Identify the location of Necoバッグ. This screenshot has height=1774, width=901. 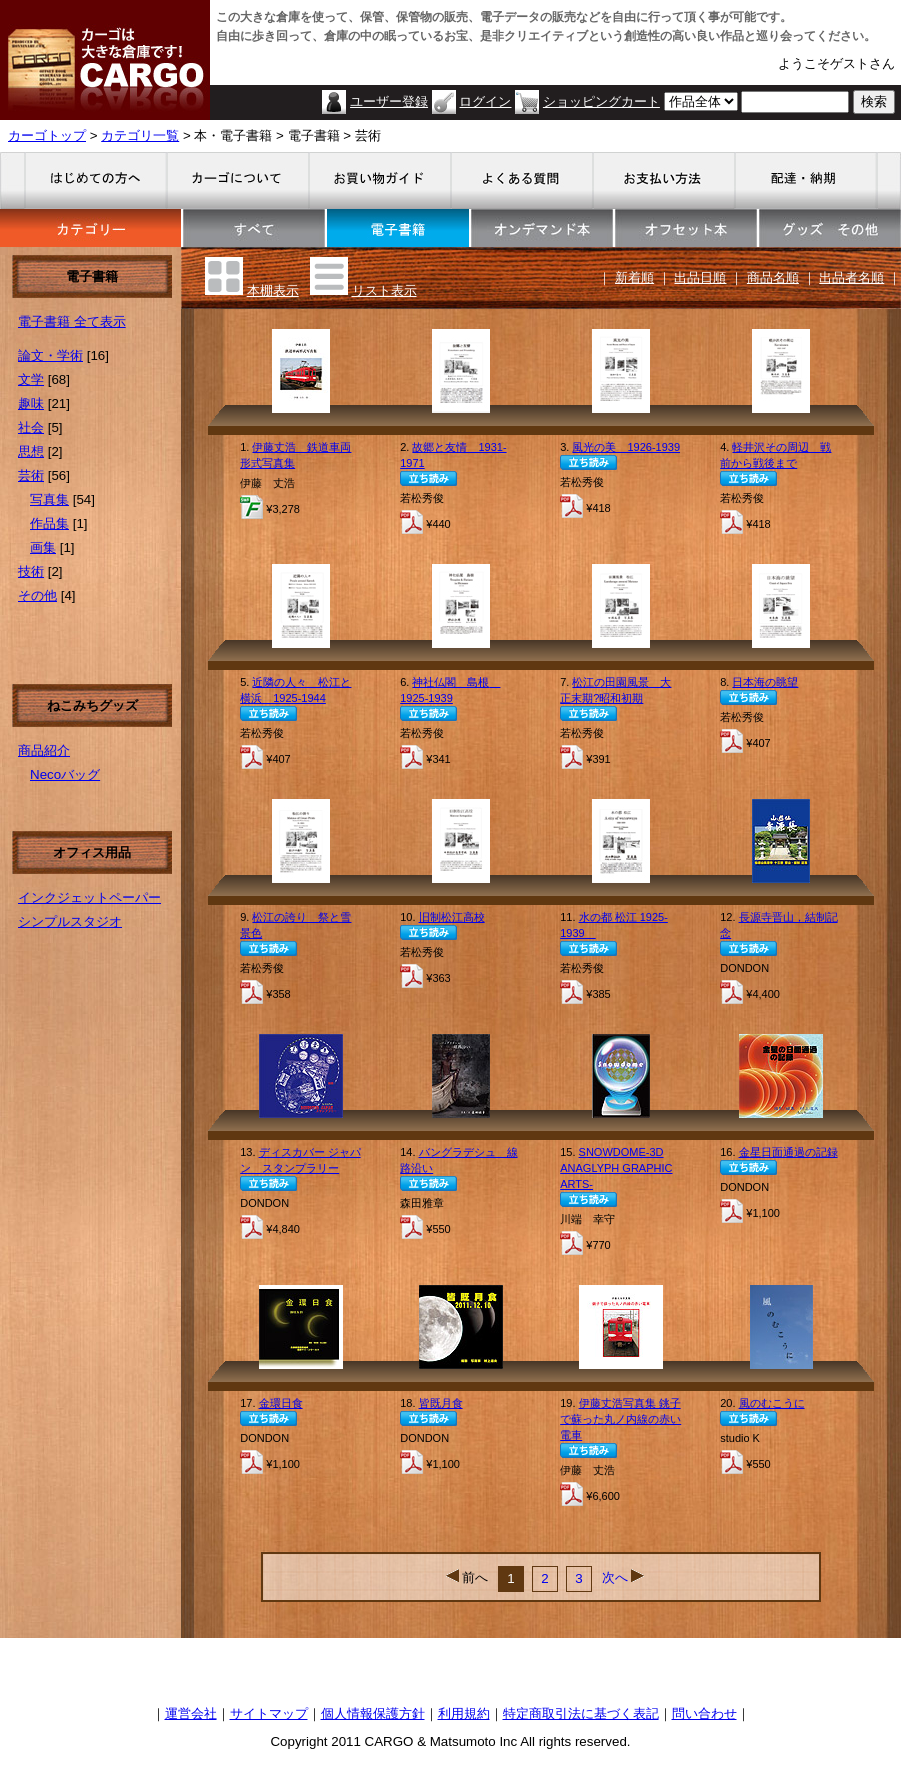
(65, 774).